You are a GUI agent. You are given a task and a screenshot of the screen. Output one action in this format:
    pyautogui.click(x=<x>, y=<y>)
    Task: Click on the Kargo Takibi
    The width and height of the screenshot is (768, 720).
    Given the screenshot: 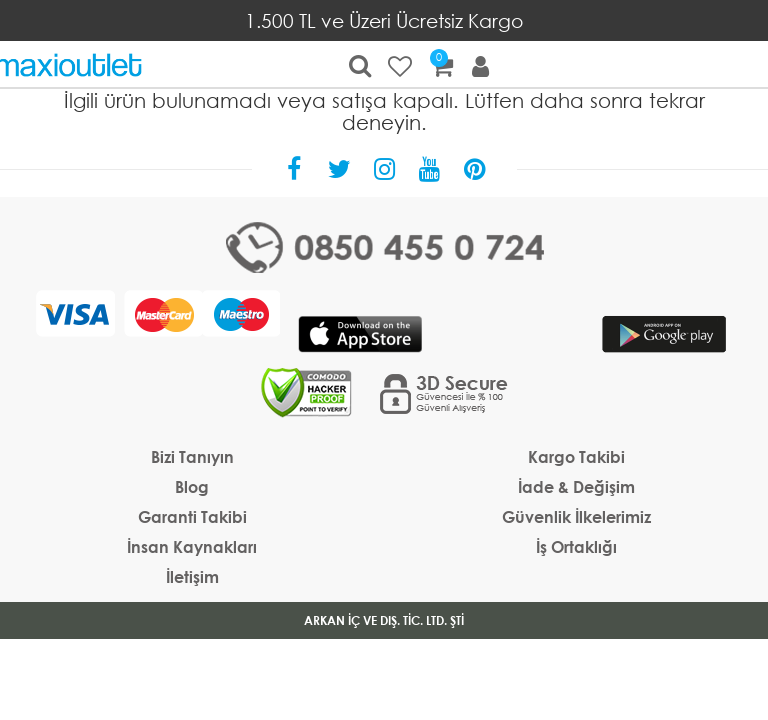 What is the action you would take?
    pyautogui.click(x=576, y=456)
    